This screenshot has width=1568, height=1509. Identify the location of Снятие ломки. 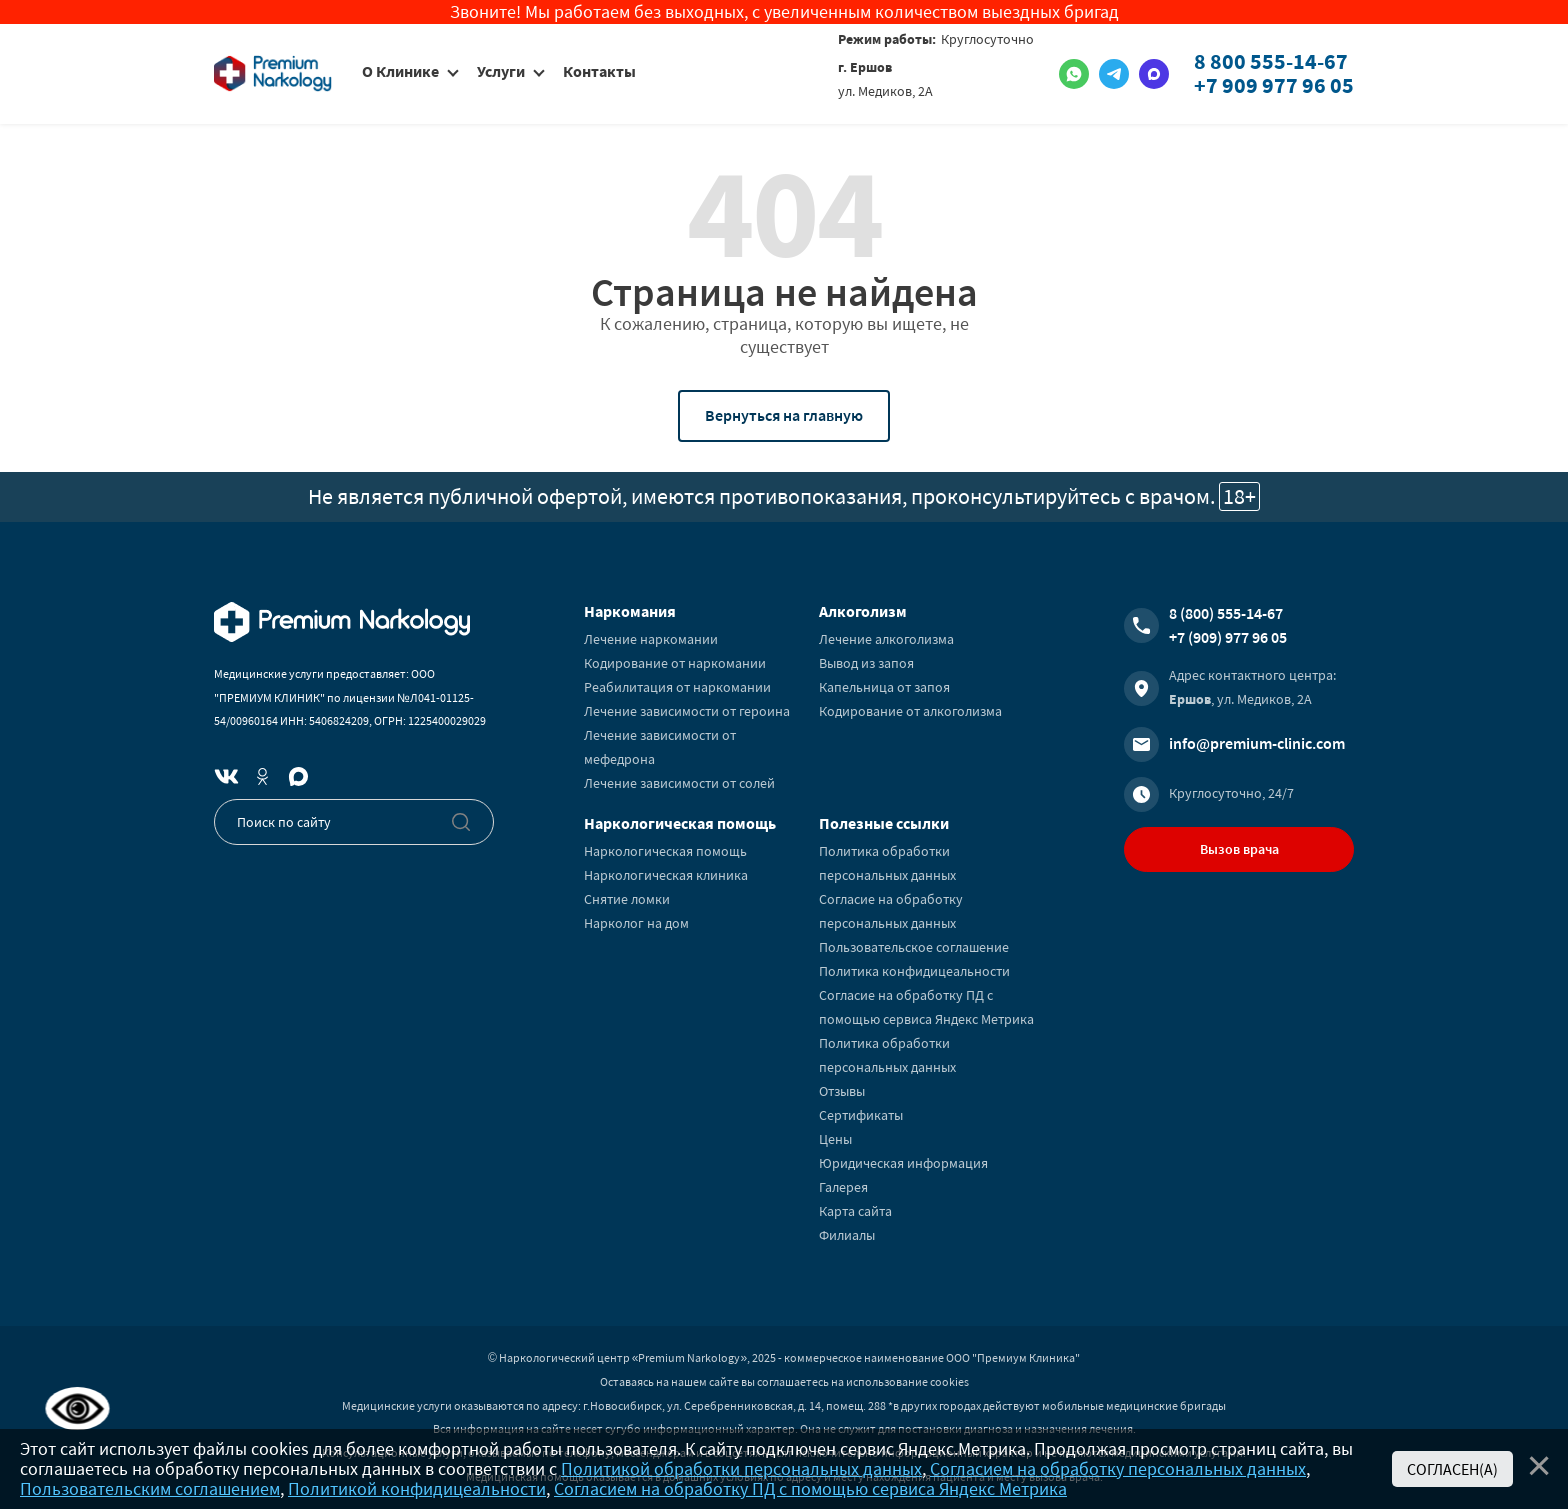
(627, 899).